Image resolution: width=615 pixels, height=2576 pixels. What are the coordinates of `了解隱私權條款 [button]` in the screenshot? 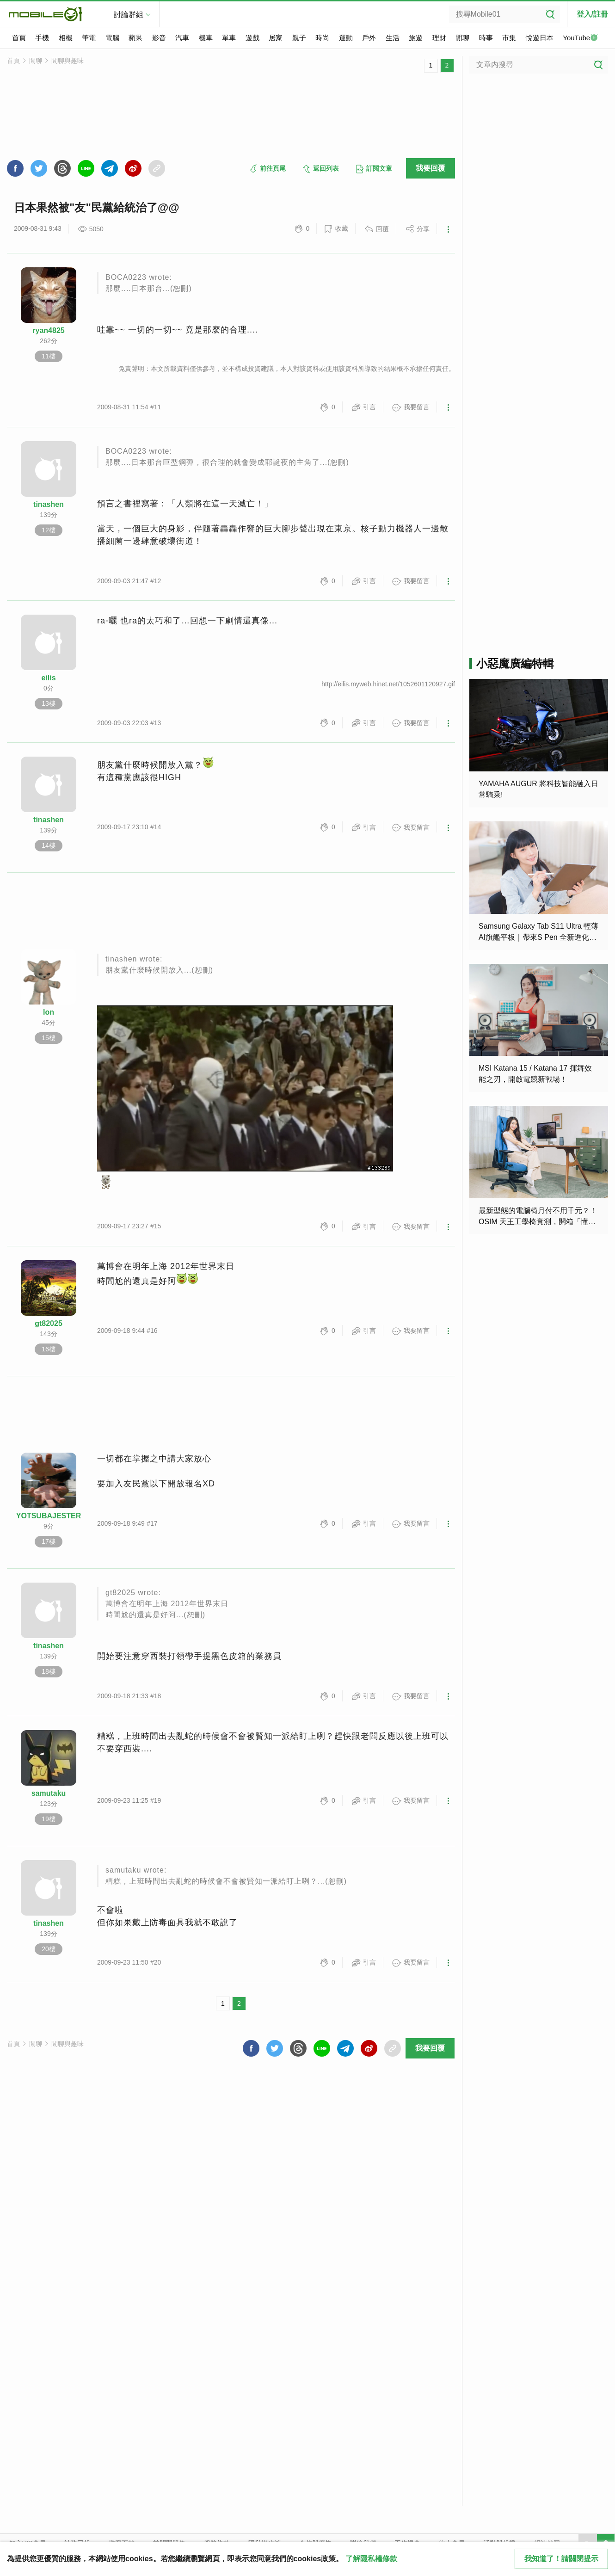 It's located at (371, 2559).